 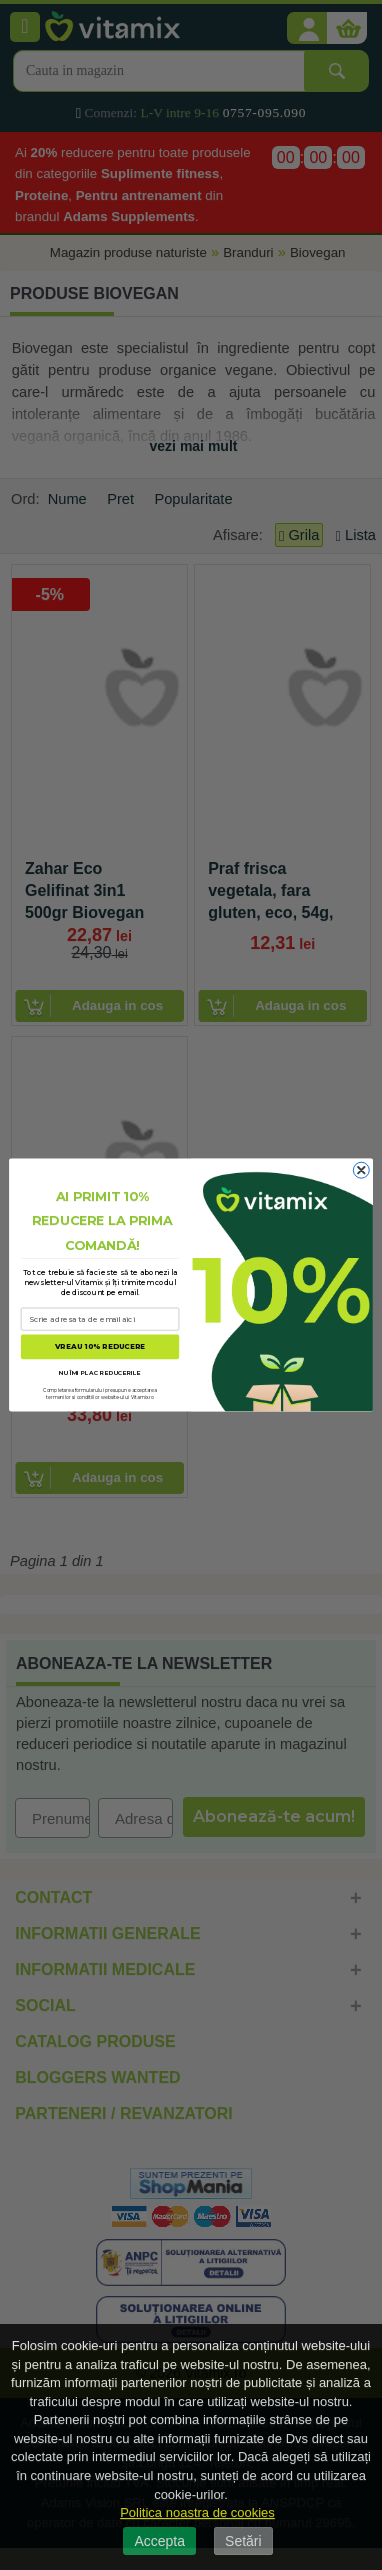 I want to click on VREAU 10% REDUCERE, so click(x=100, y=1346).